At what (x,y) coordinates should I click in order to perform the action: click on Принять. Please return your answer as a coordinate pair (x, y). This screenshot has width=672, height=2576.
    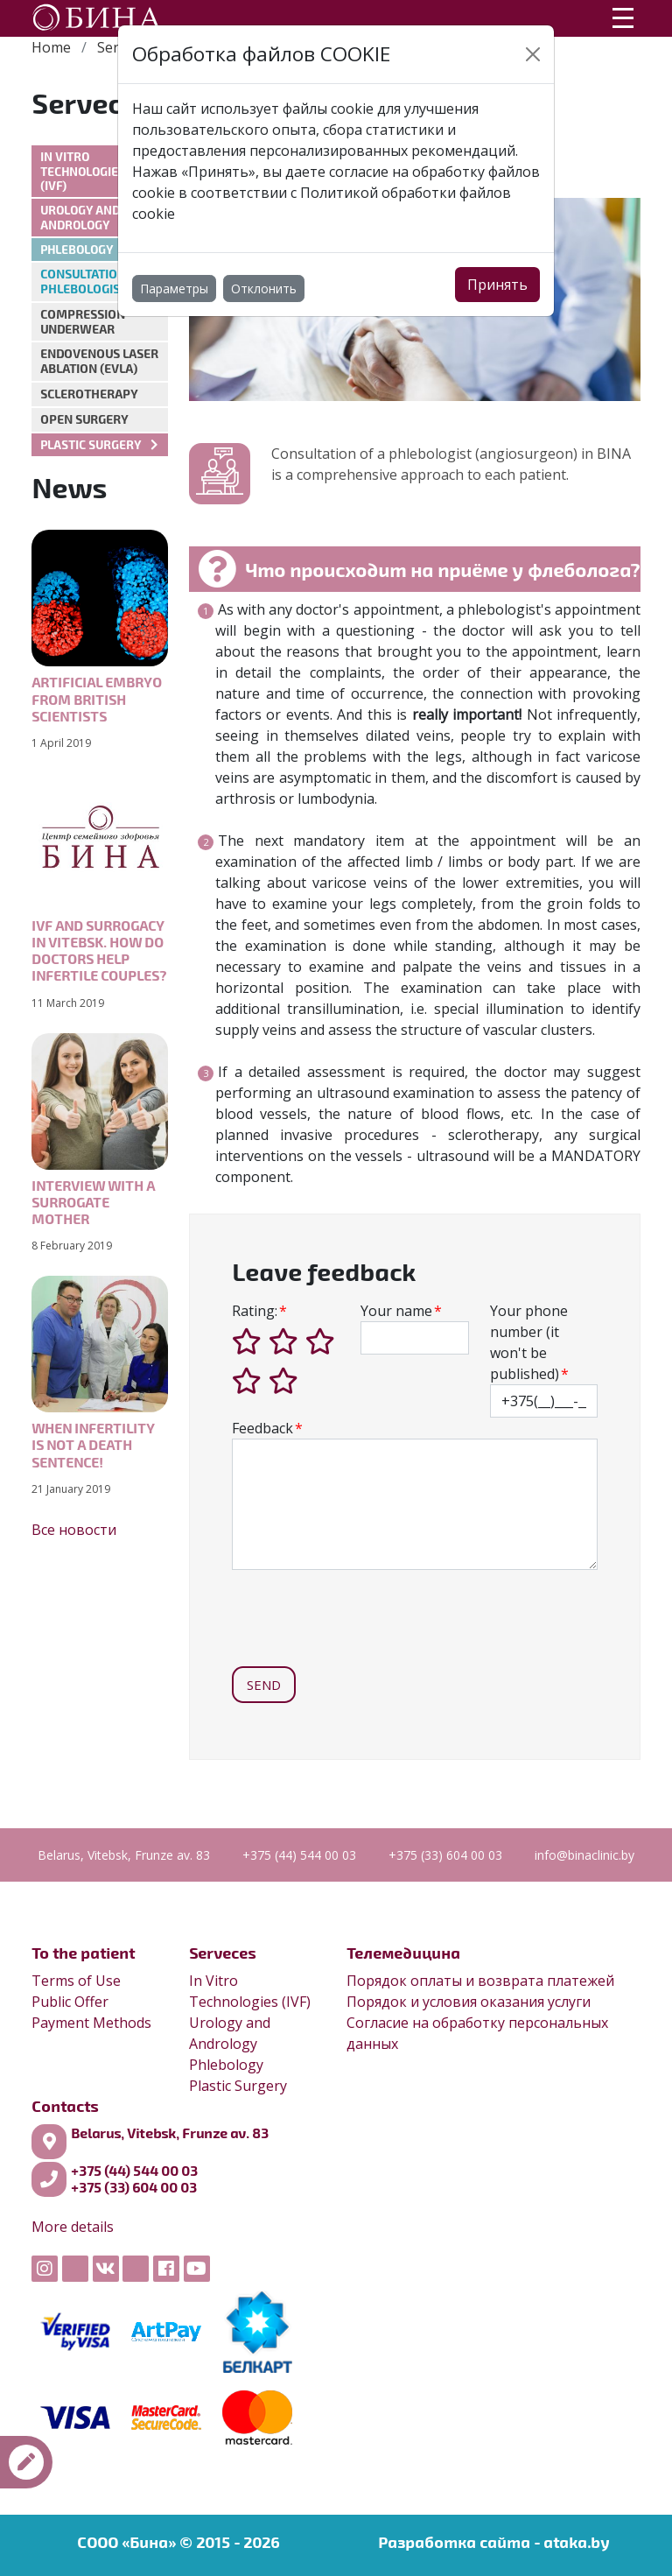
    Looking at the image, I should click on (497, 284).